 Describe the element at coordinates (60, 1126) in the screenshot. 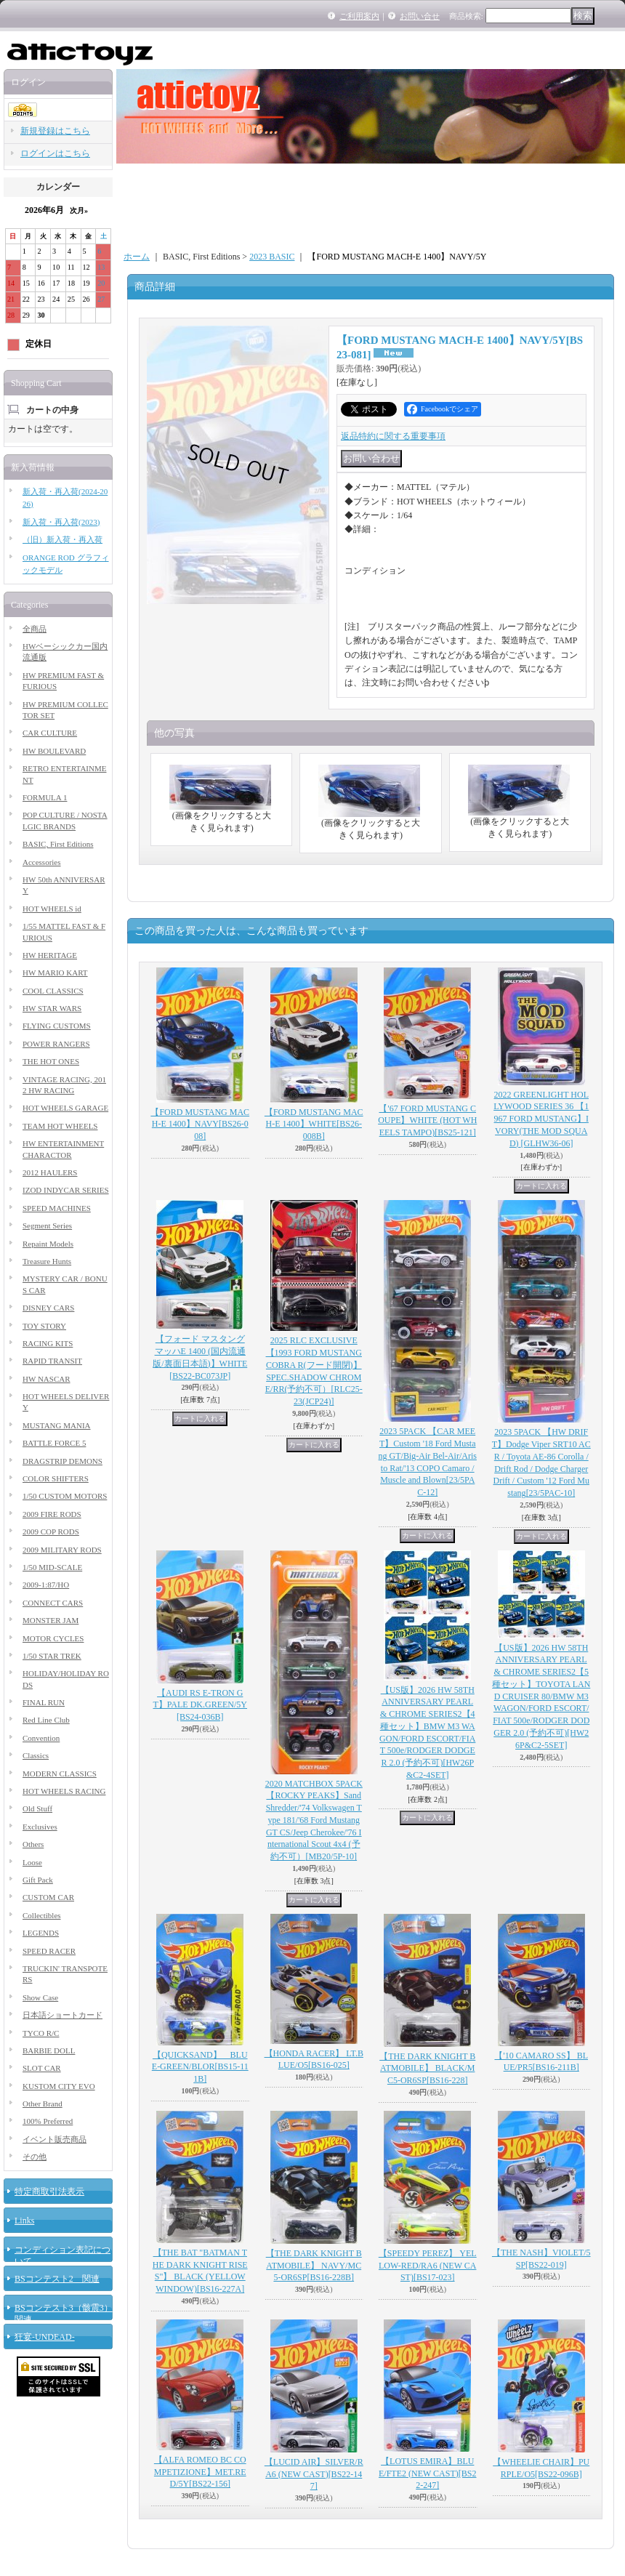

I see `TEAM HOT WHEELS` at that location.